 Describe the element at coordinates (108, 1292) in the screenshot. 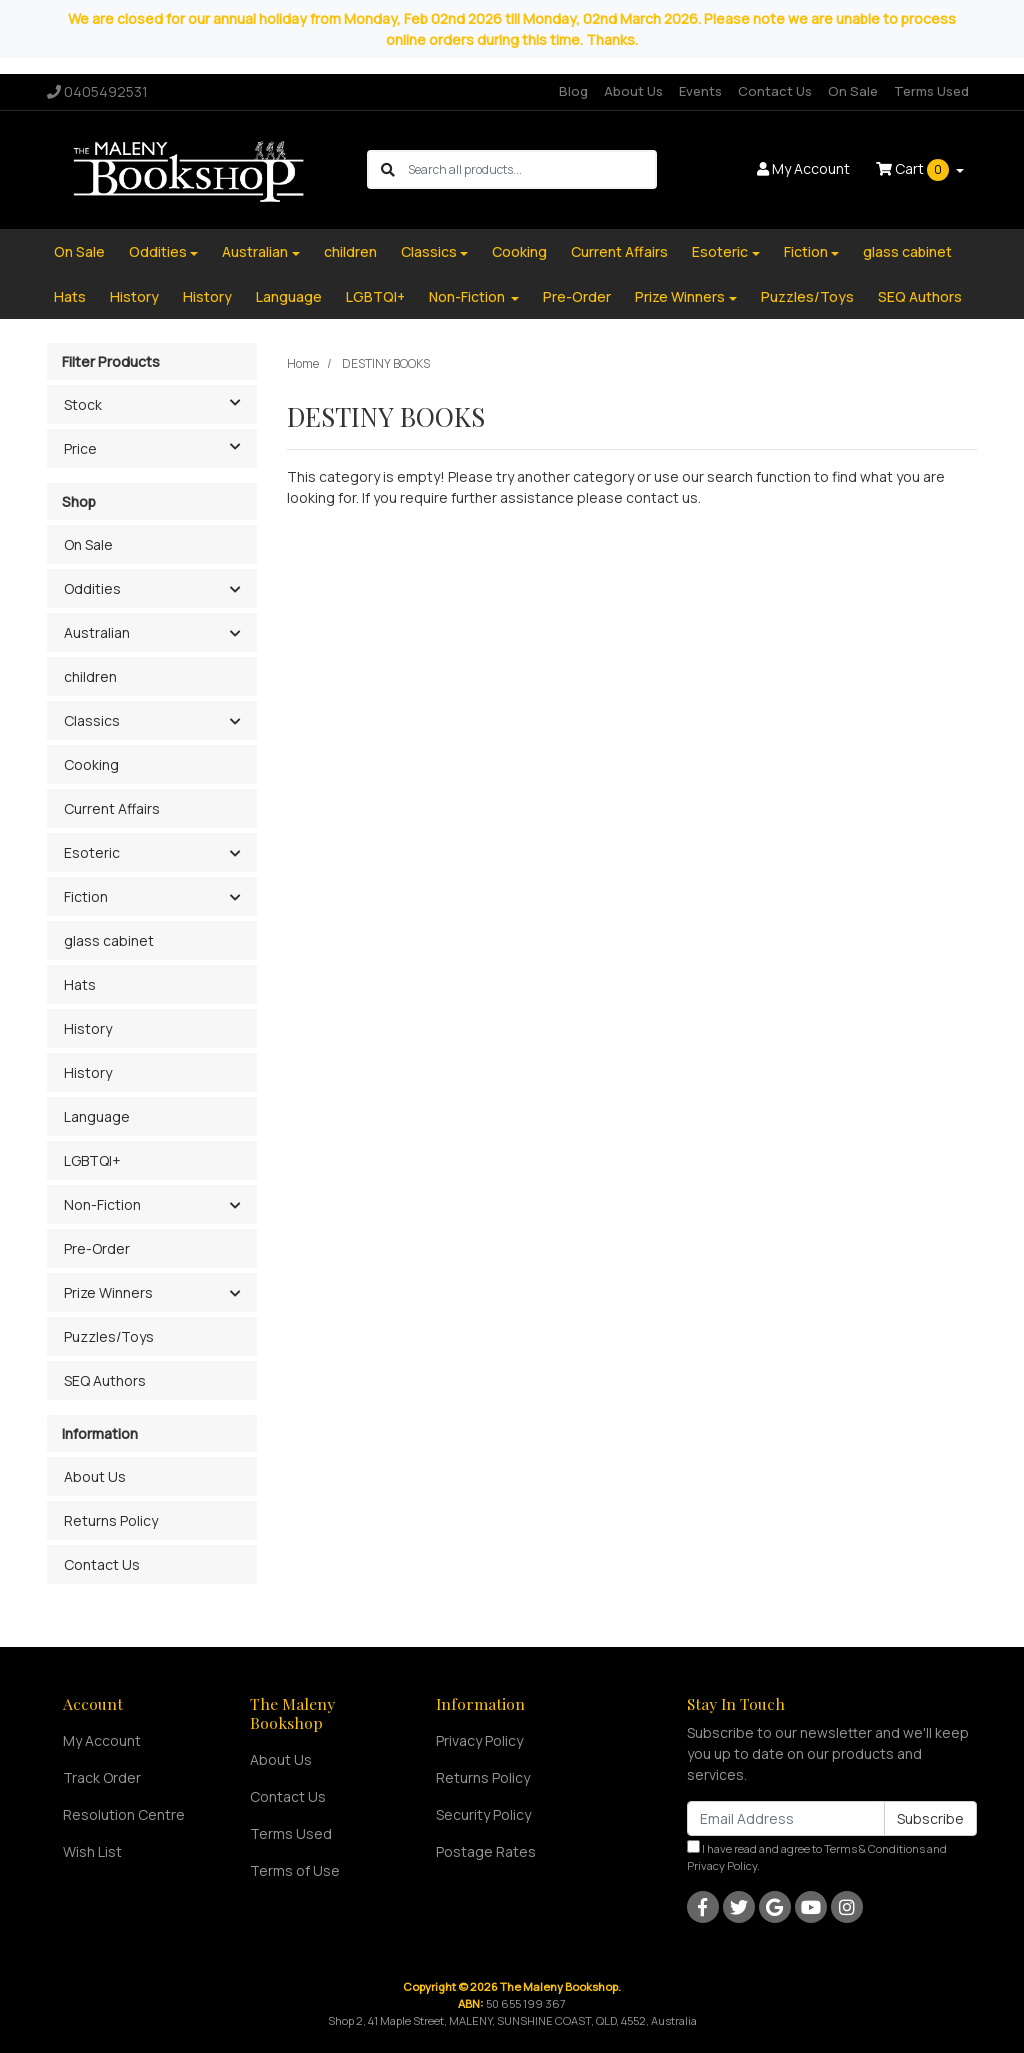

I see `Prize Winners [button]` at that location.